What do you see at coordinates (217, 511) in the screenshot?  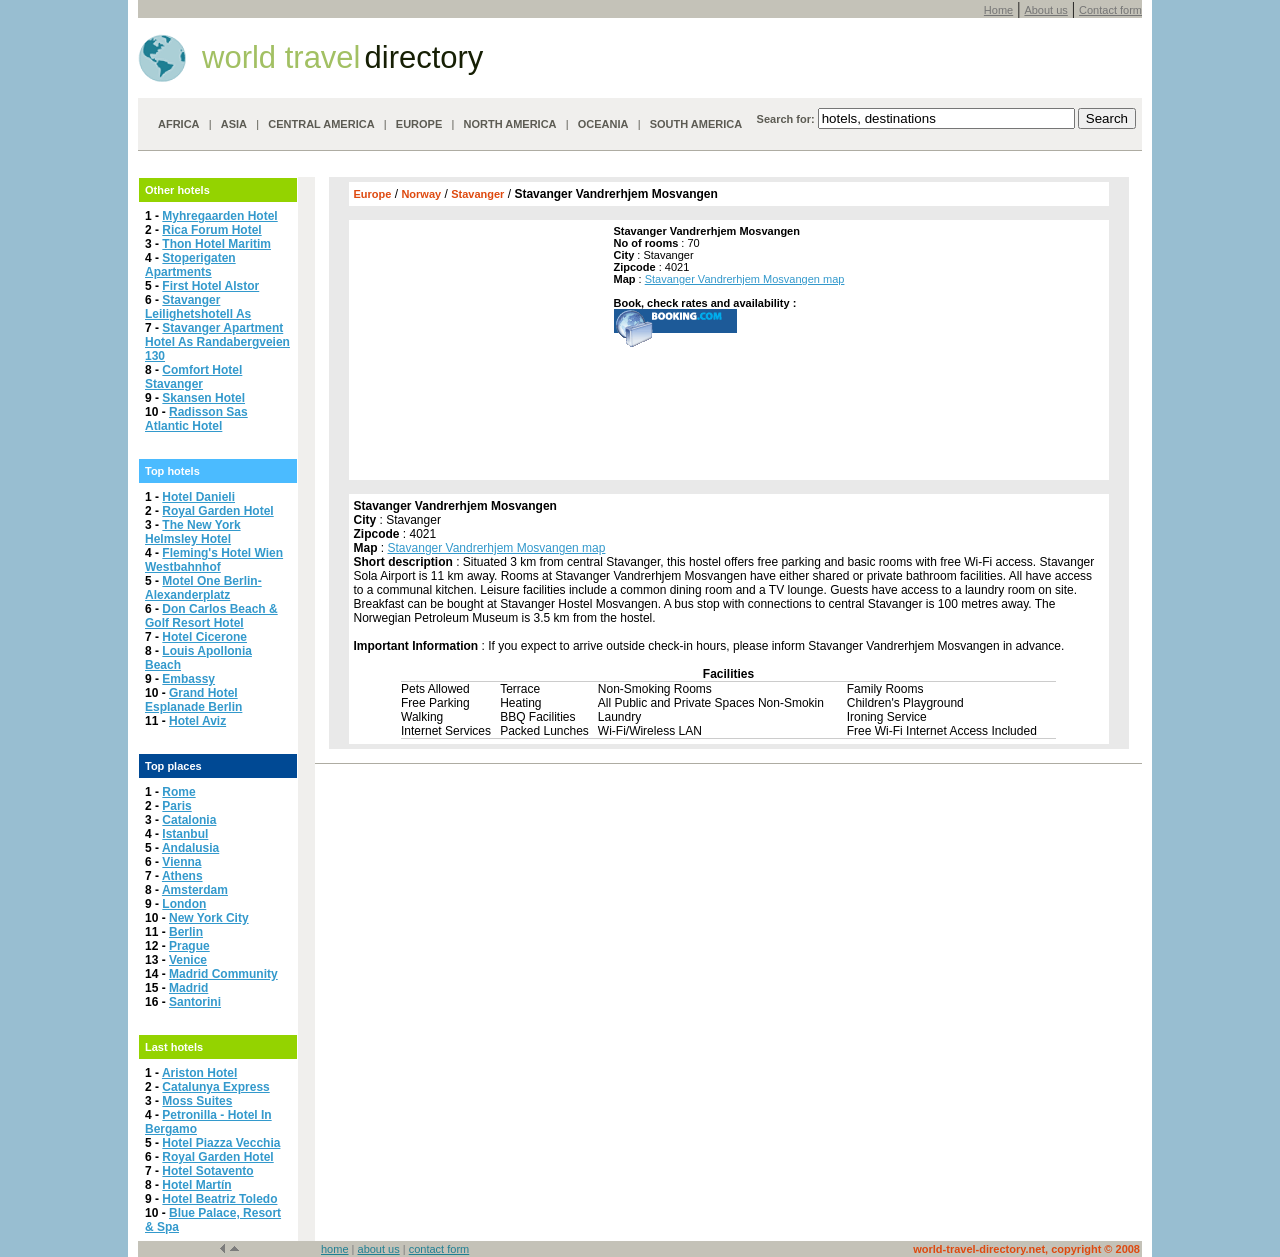 I see `Royal Garden Hotel` at bounding box center [217, 511].